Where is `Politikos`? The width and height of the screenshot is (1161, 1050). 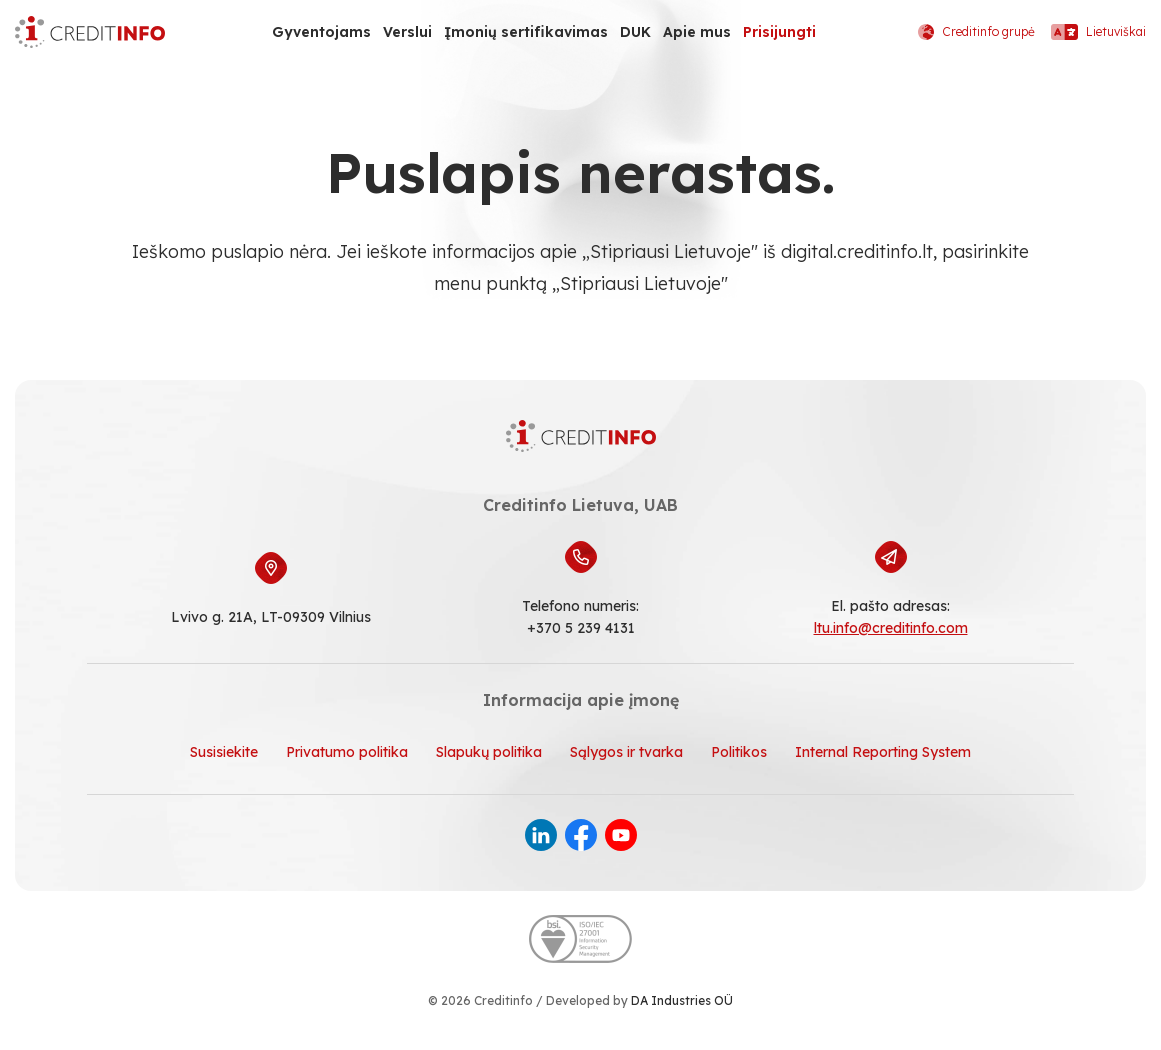 Politikos is located at coordinates (739, 752).